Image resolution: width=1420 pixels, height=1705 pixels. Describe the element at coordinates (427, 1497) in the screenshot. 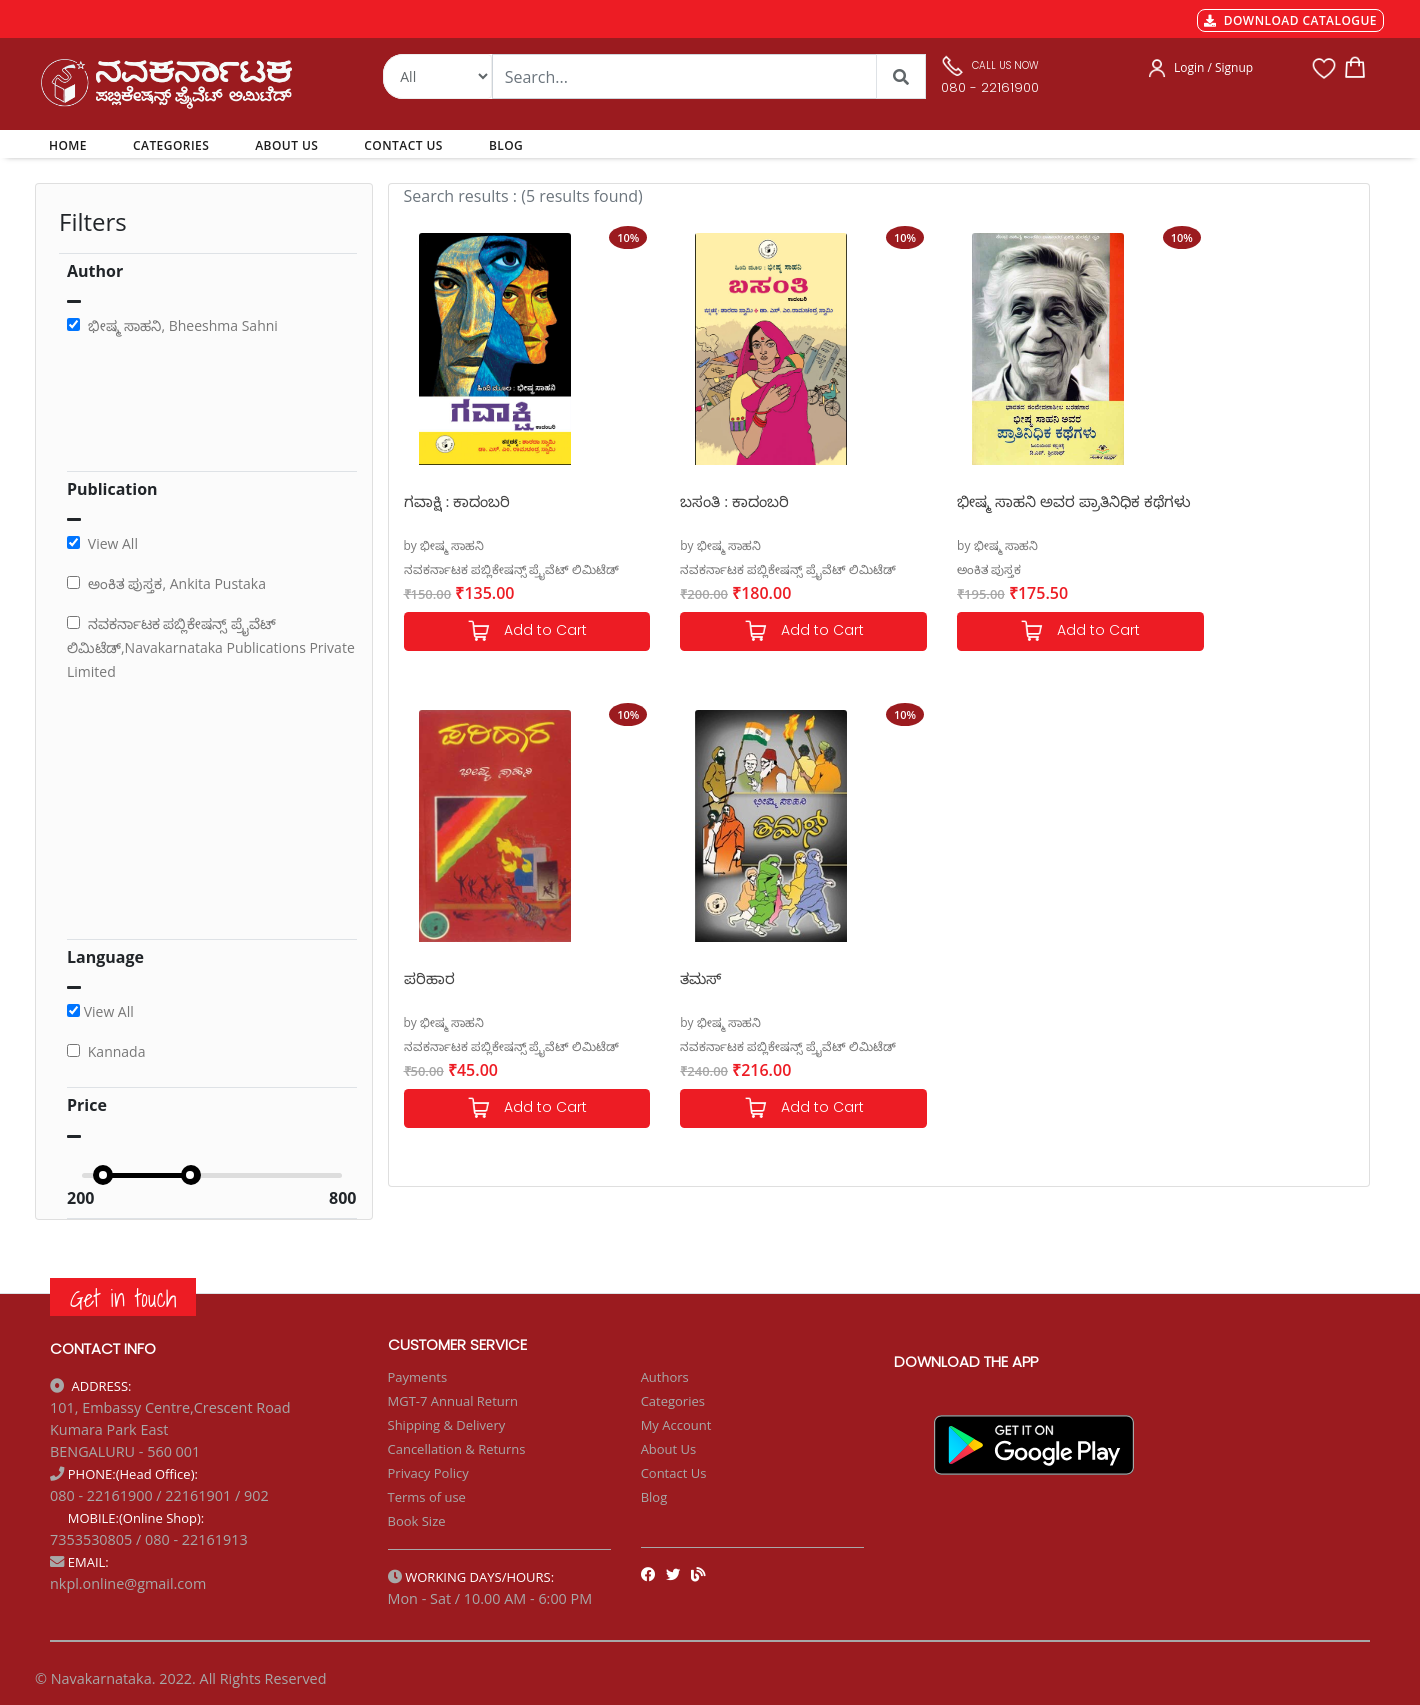

I see `Terms of use` at that location.